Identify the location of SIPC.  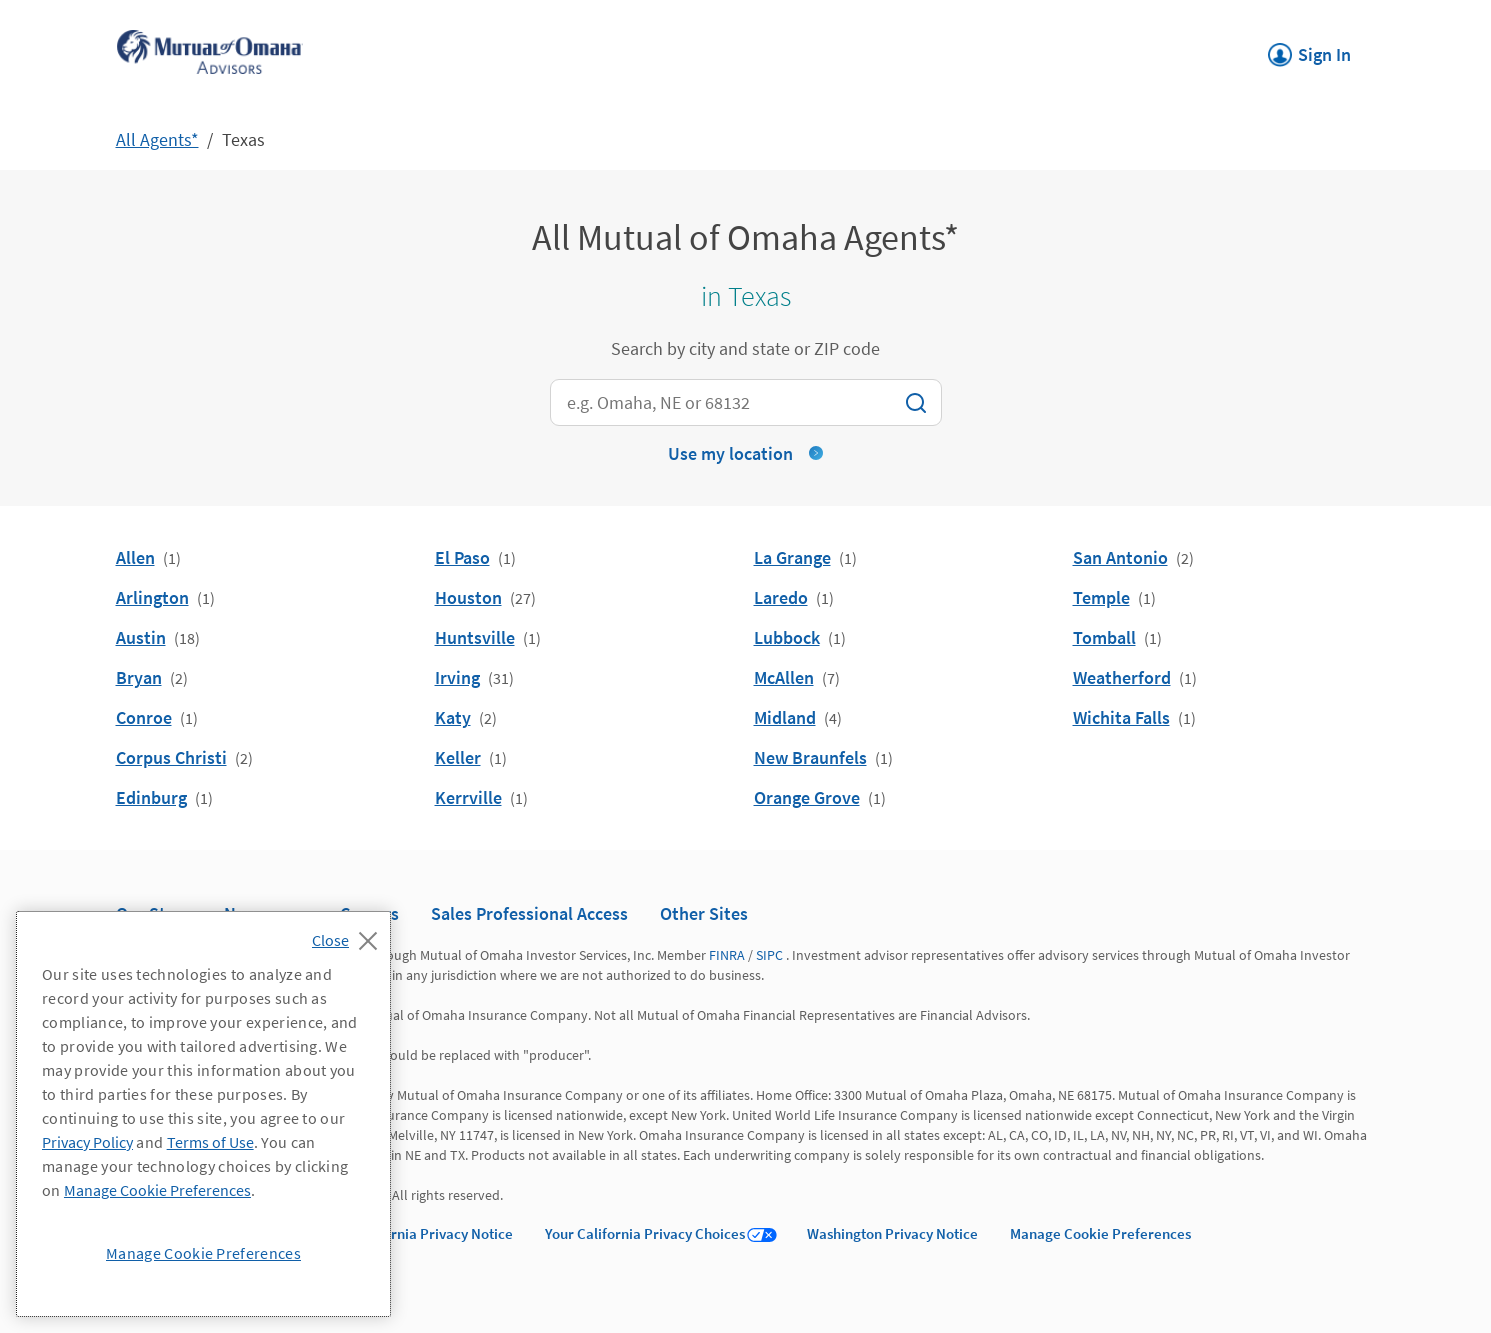
(769, 955).